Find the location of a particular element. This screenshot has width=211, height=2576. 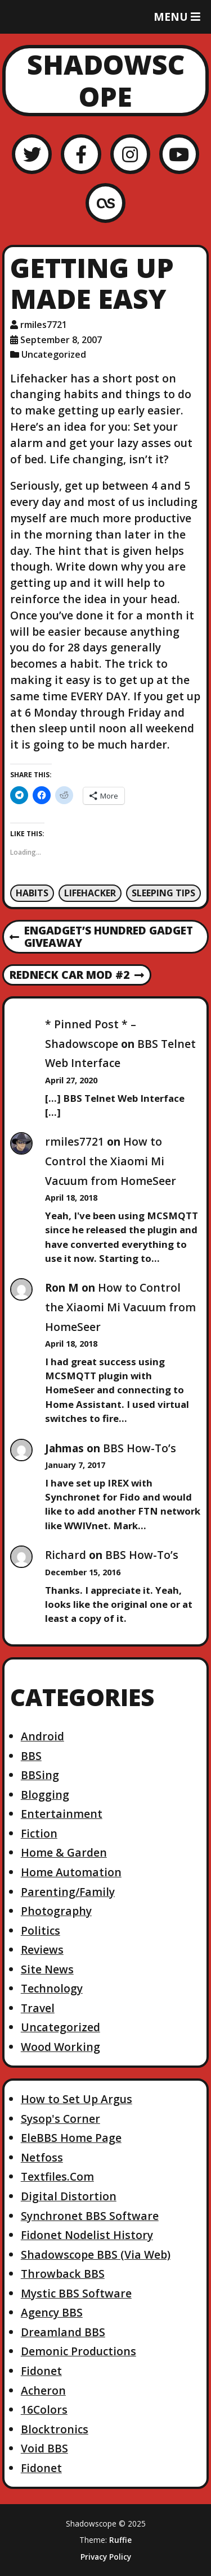

rmiles7721 [Author: rmiles7721] is located at coordinates (43, 324).